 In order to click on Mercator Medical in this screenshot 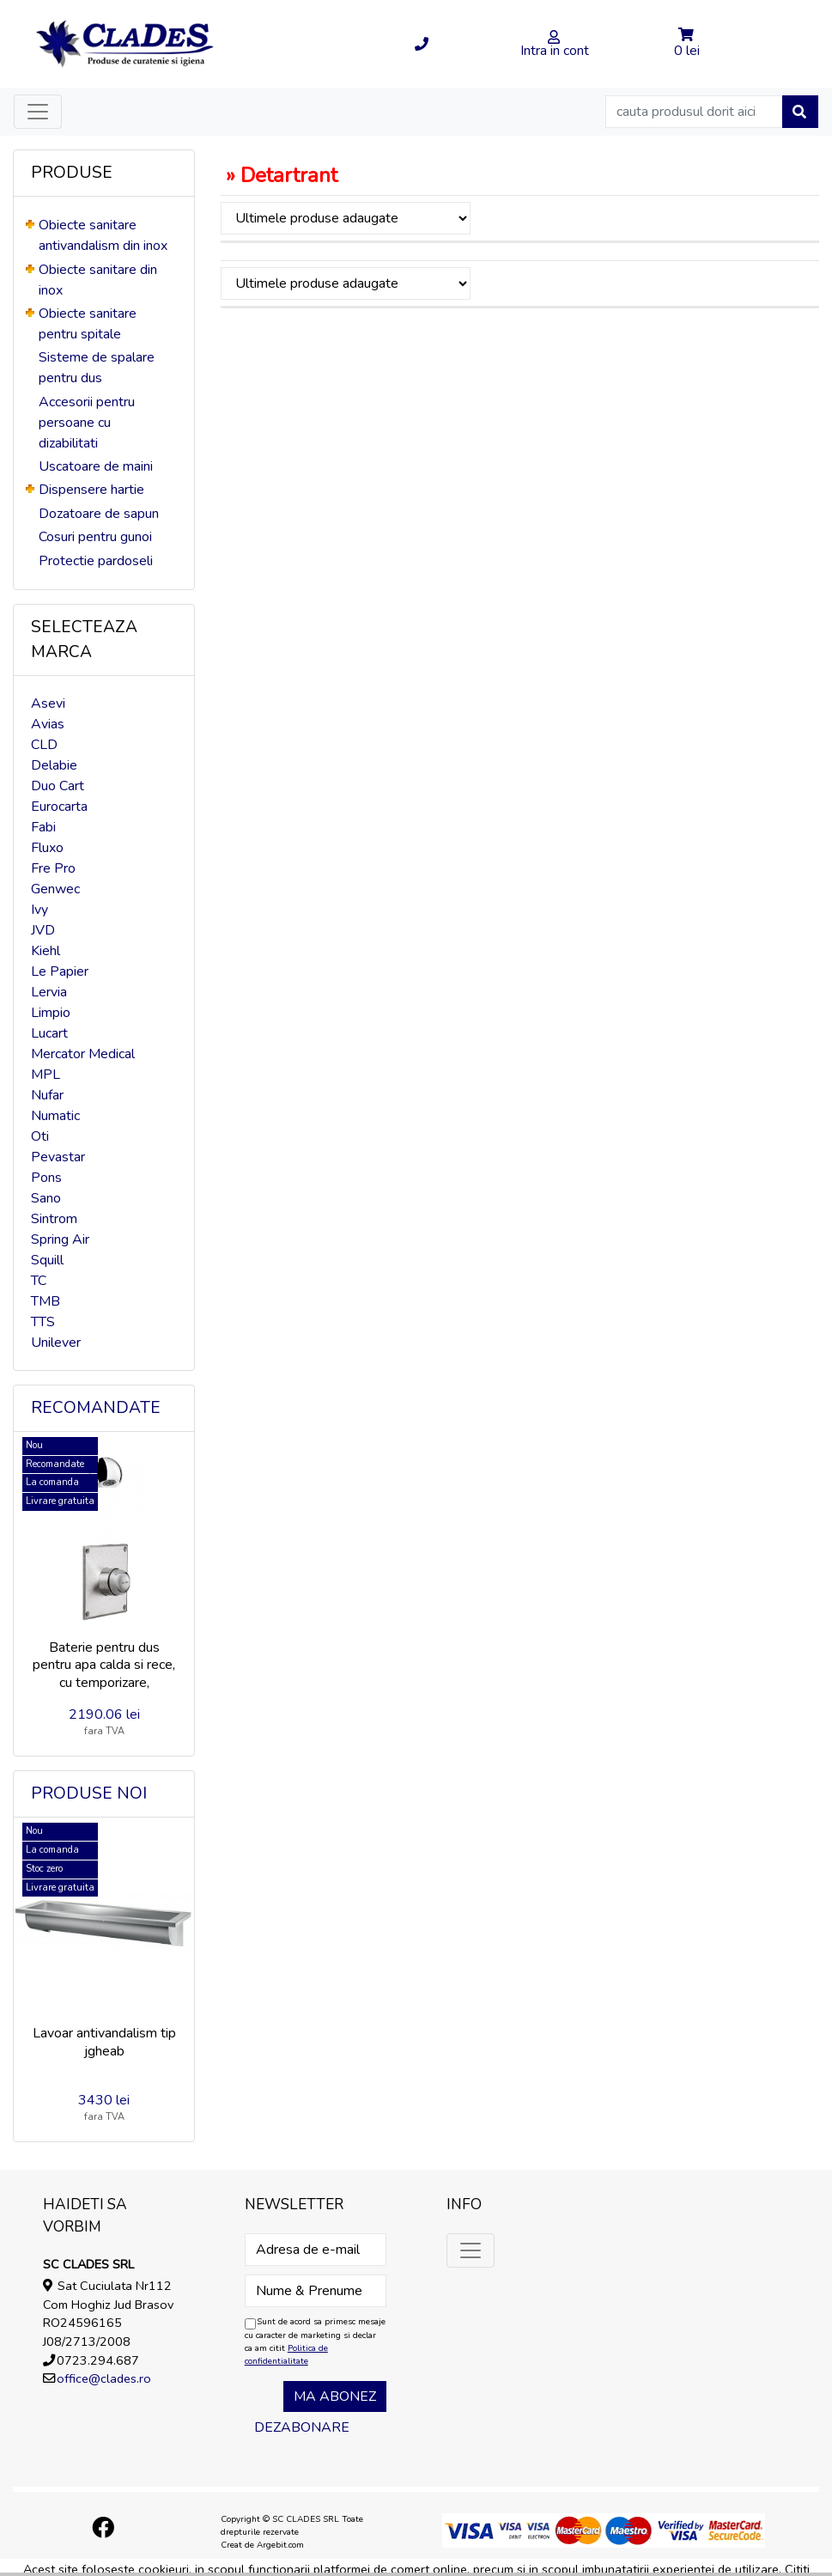, I will do `click(83, 1053)`.